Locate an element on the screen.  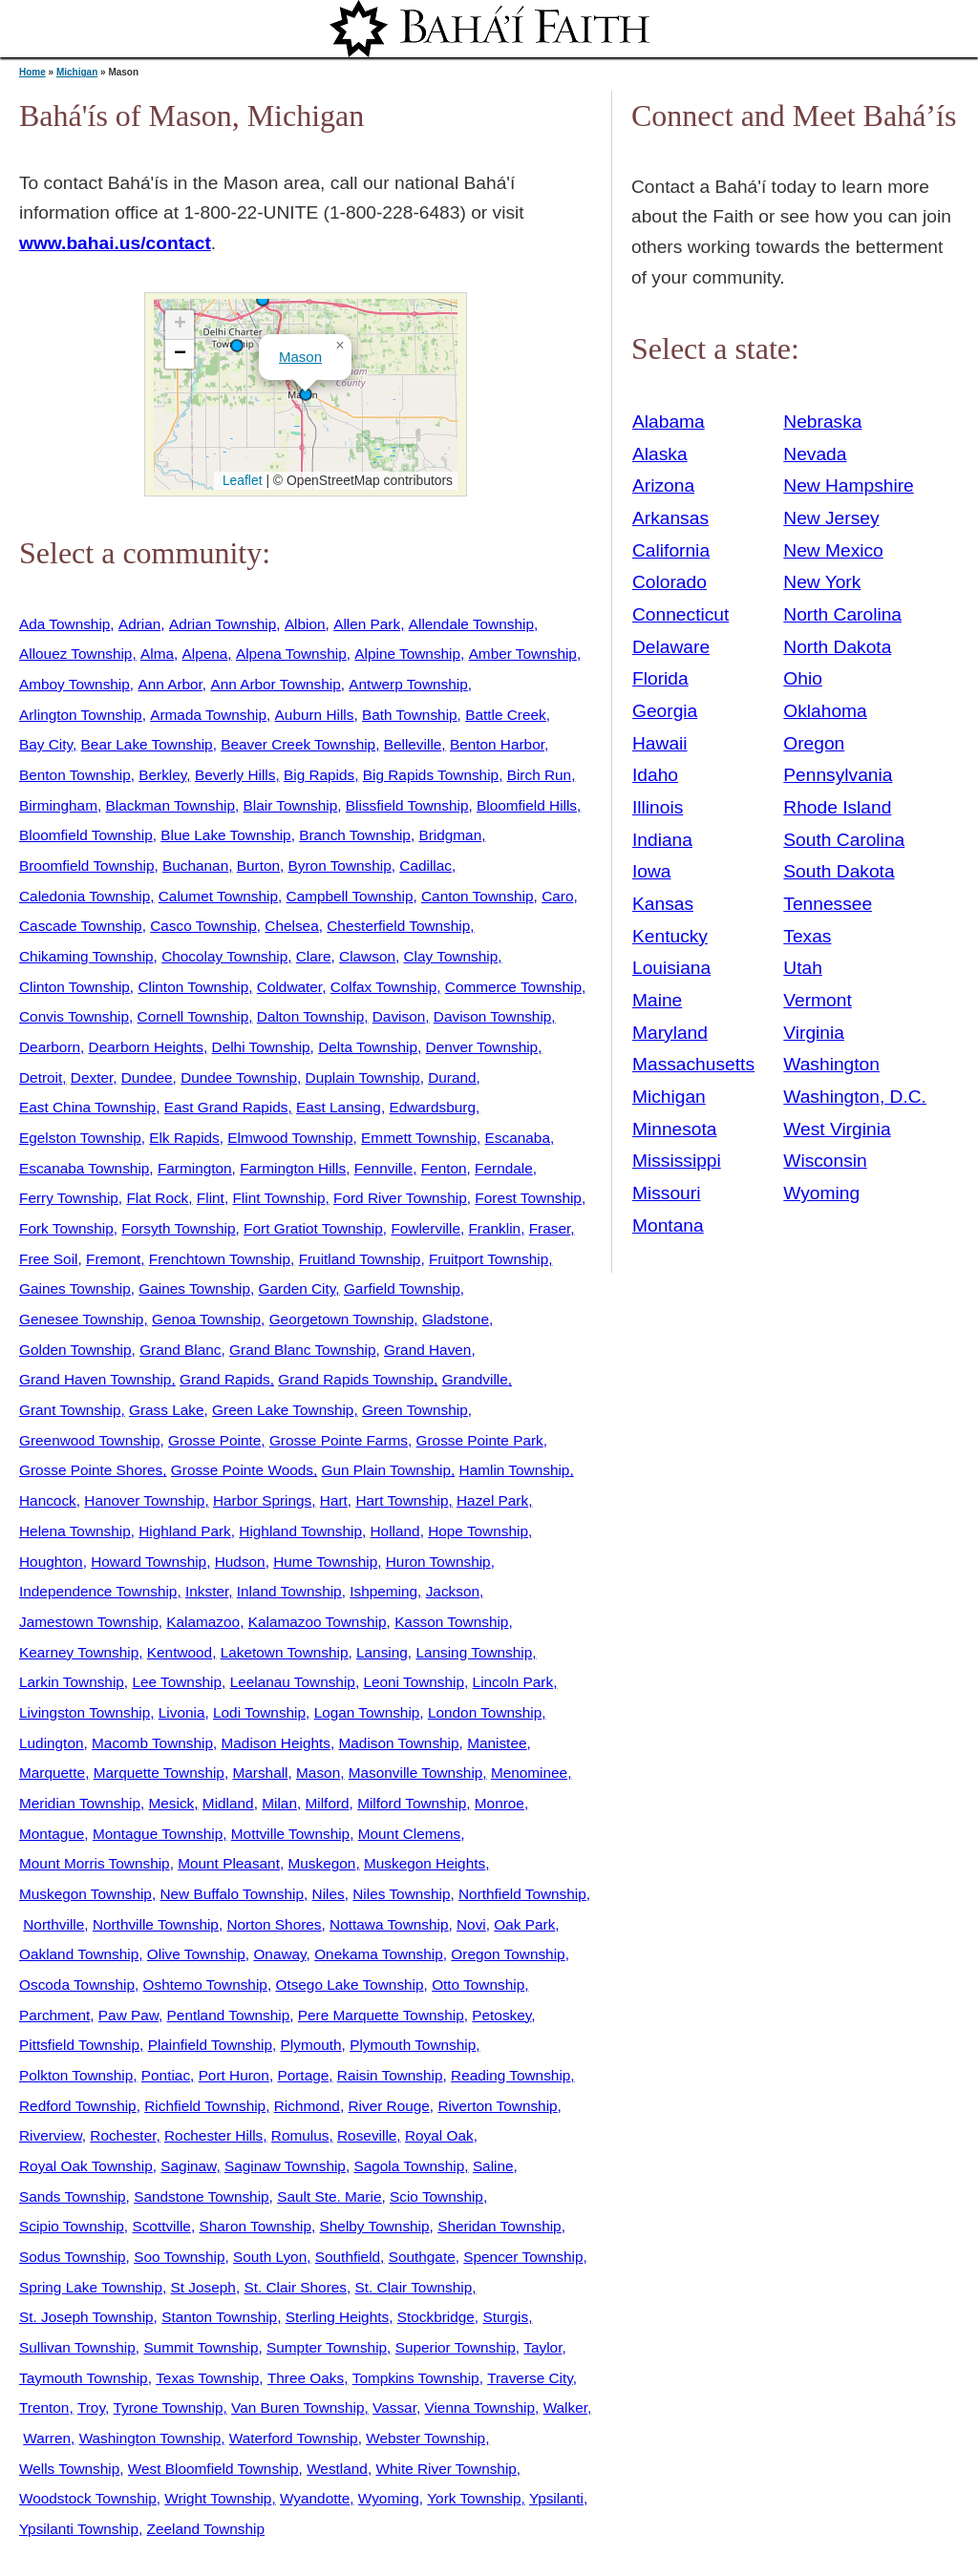
Rhode Island is located at coordinates (837, 807).